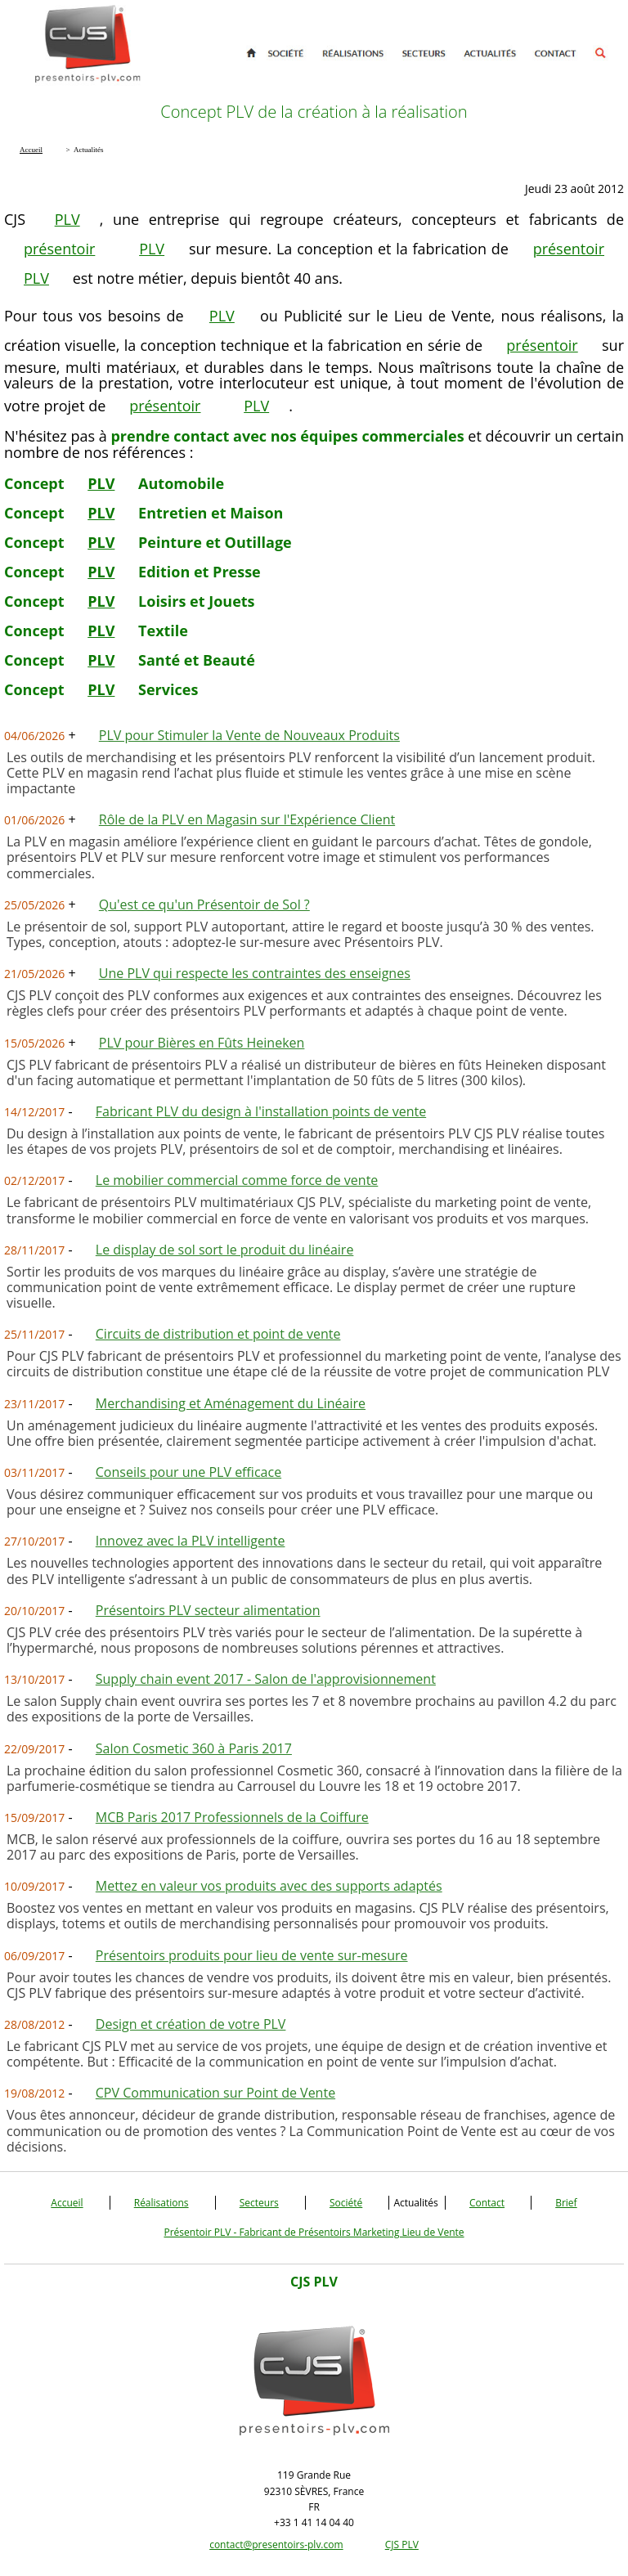 The image size is (628, 2576). I want to click on présentoir, so click(59, 248).